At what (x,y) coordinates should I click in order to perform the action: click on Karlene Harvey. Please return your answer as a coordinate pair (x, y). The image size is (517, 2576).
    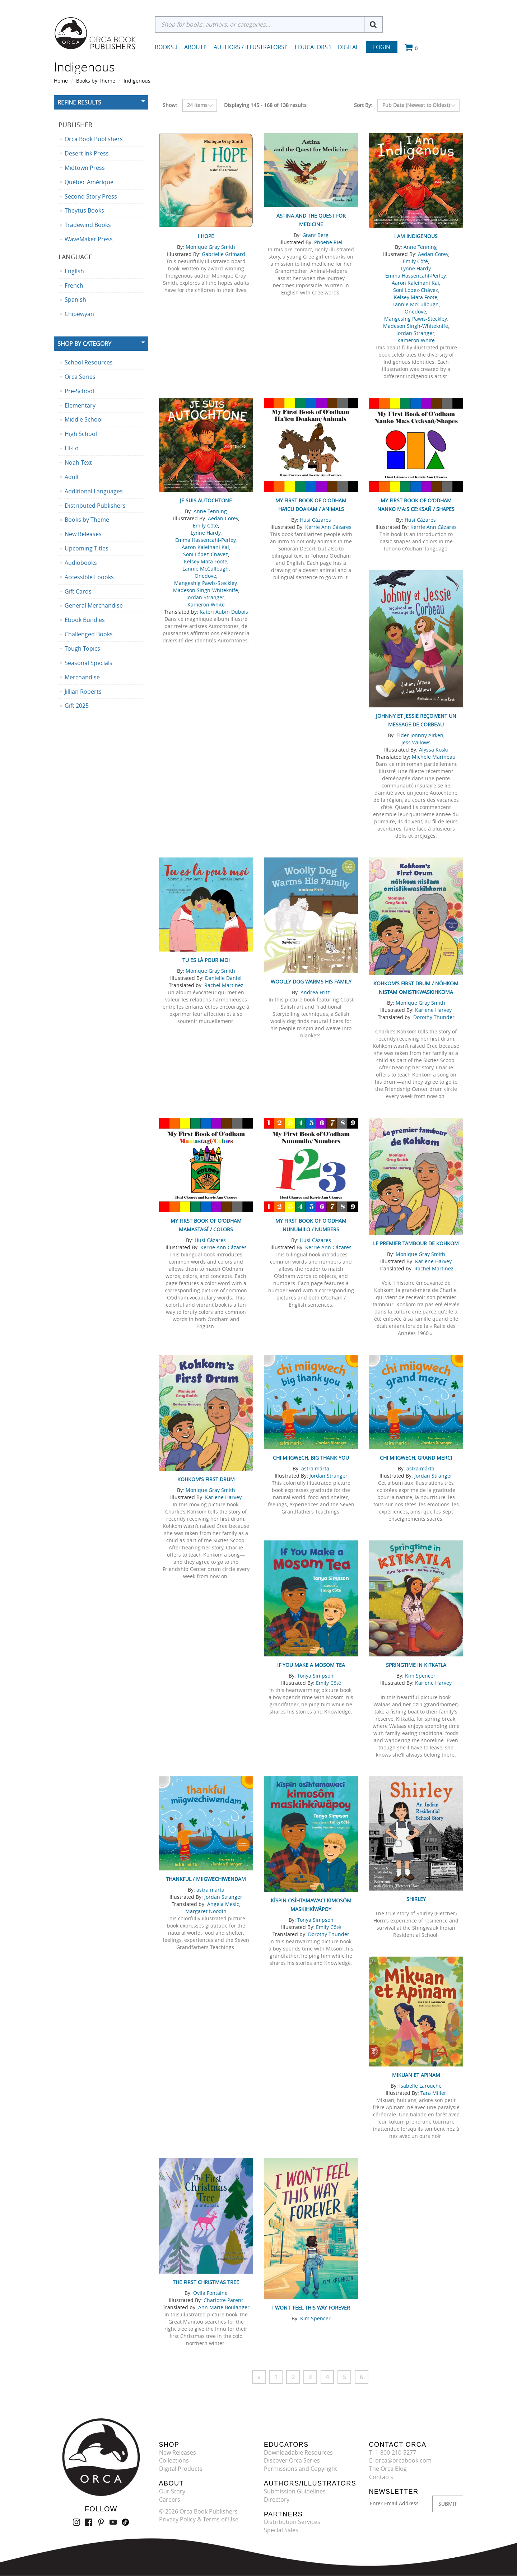
    Looking at the image, I should click on (433, 1009).